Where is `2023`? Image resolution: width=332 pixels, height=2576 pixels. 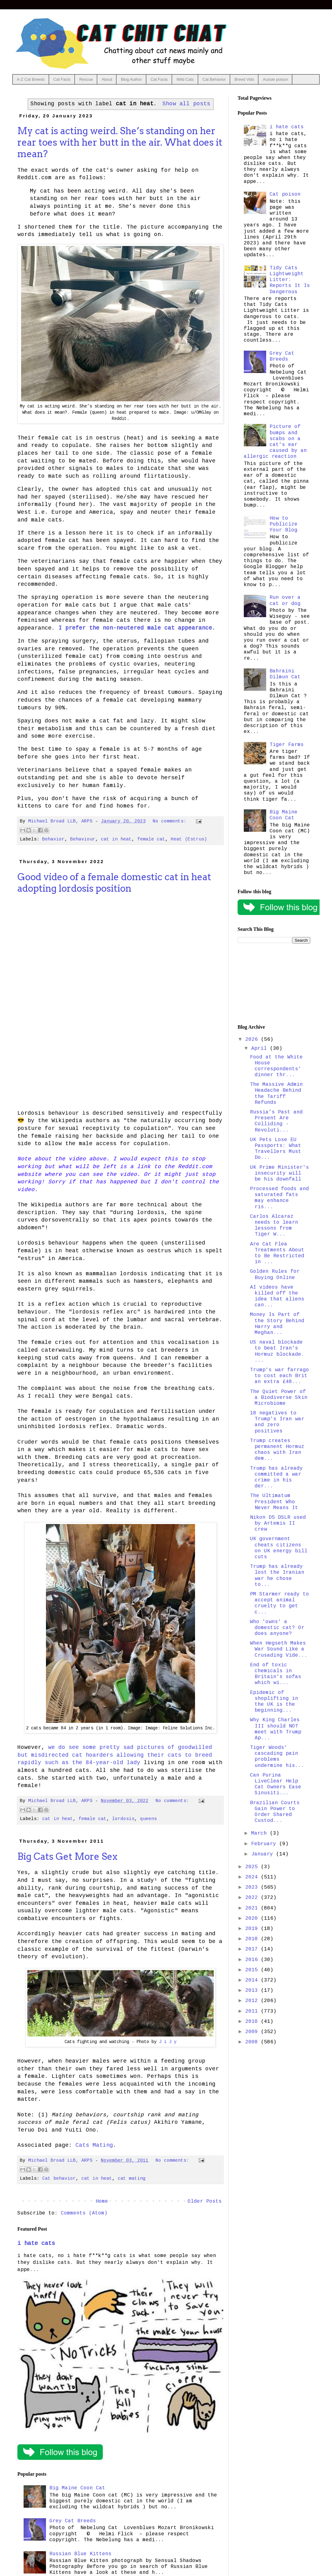
2023 is located at coordinates (253, 1887).